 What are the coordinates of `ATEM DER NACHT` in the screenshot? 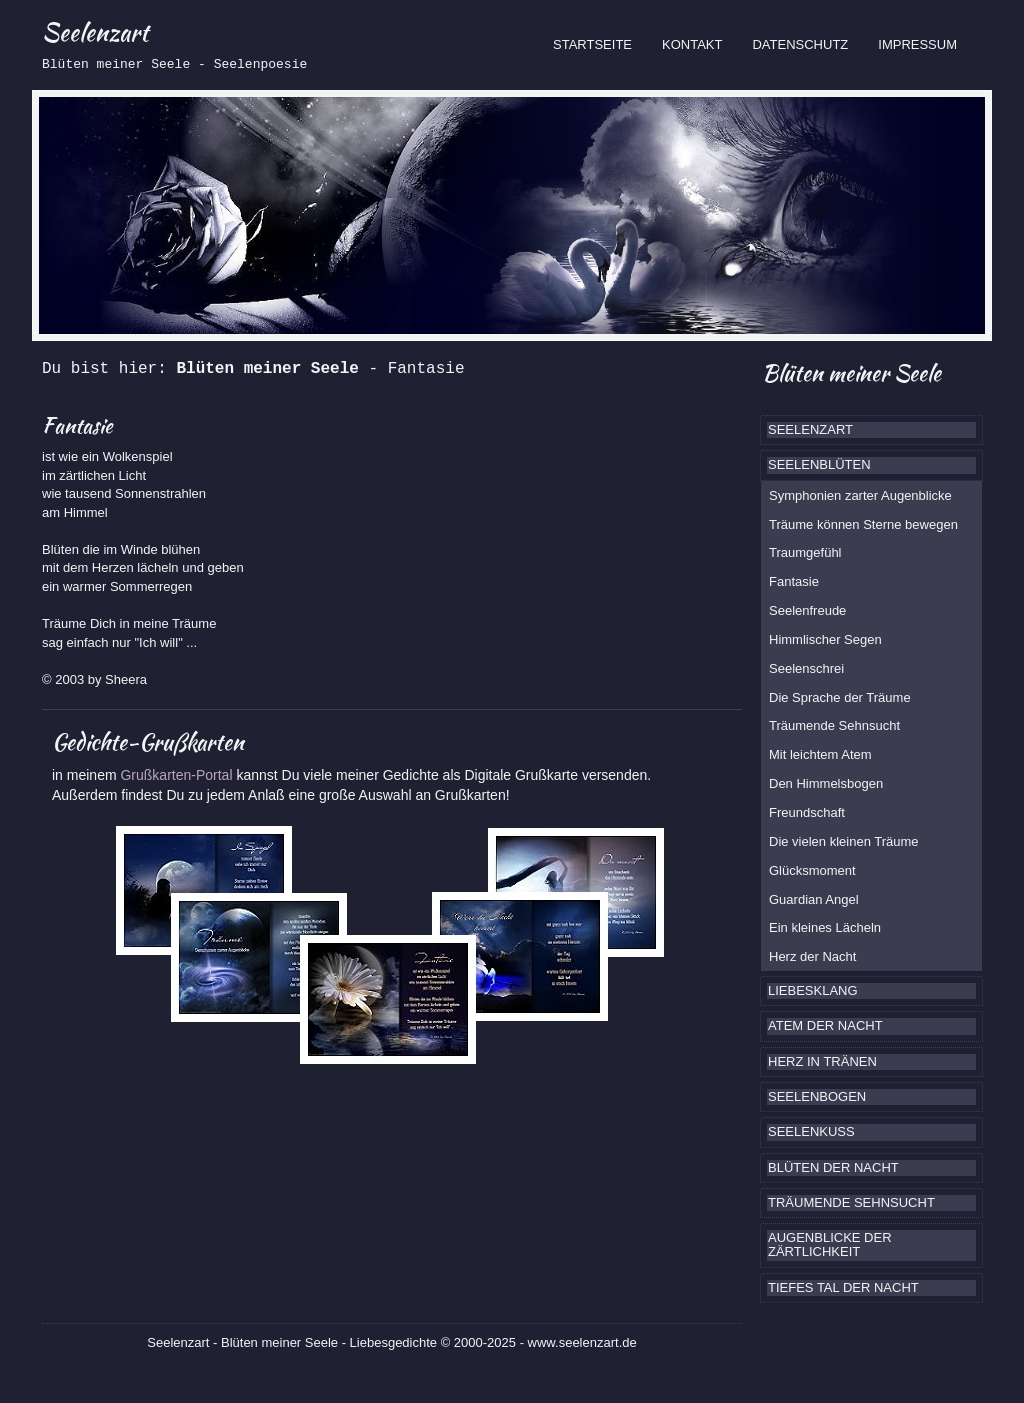 It's located at (825, 1025).